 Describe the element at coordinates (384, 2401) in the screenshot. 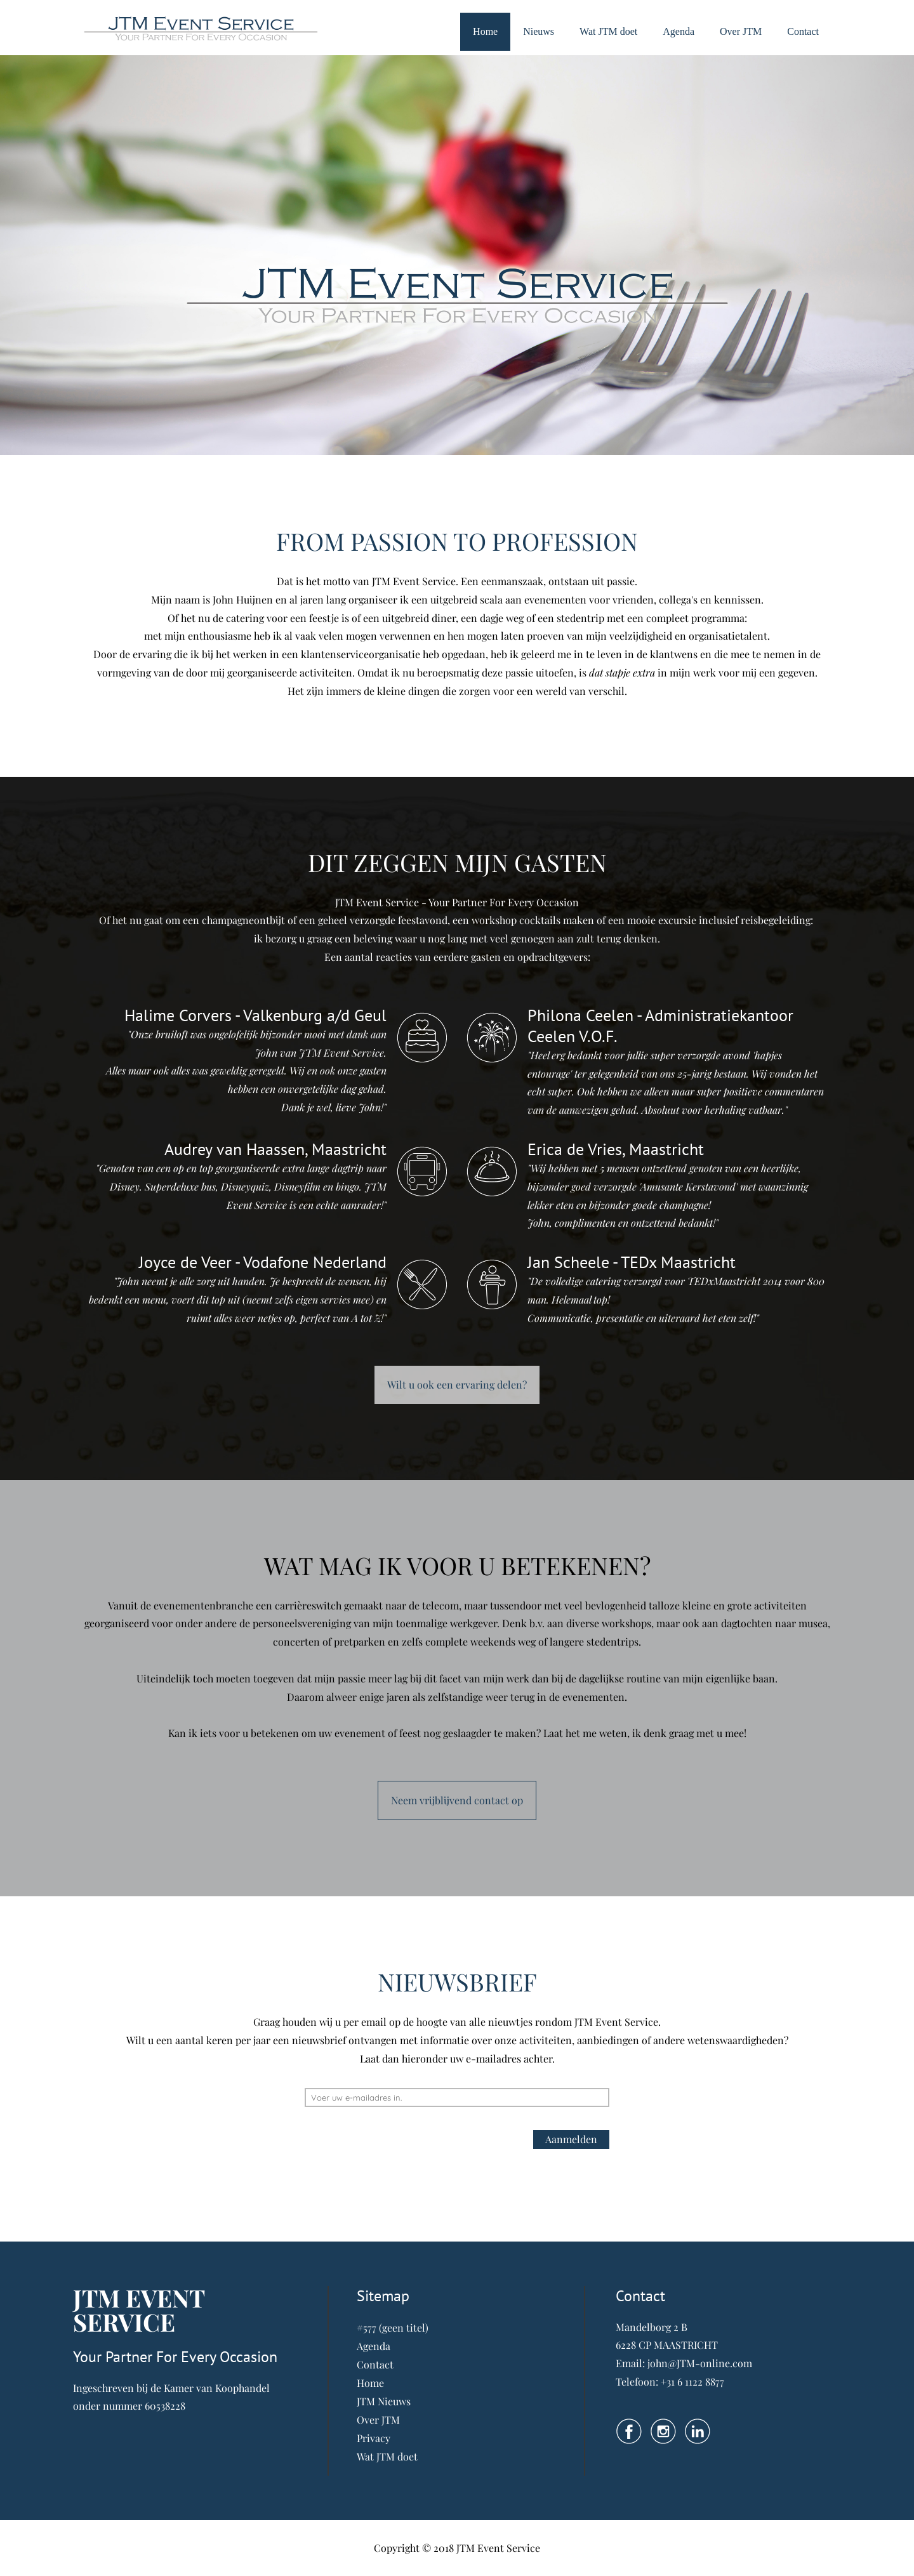

I see `JTM Nieuws` at that location.